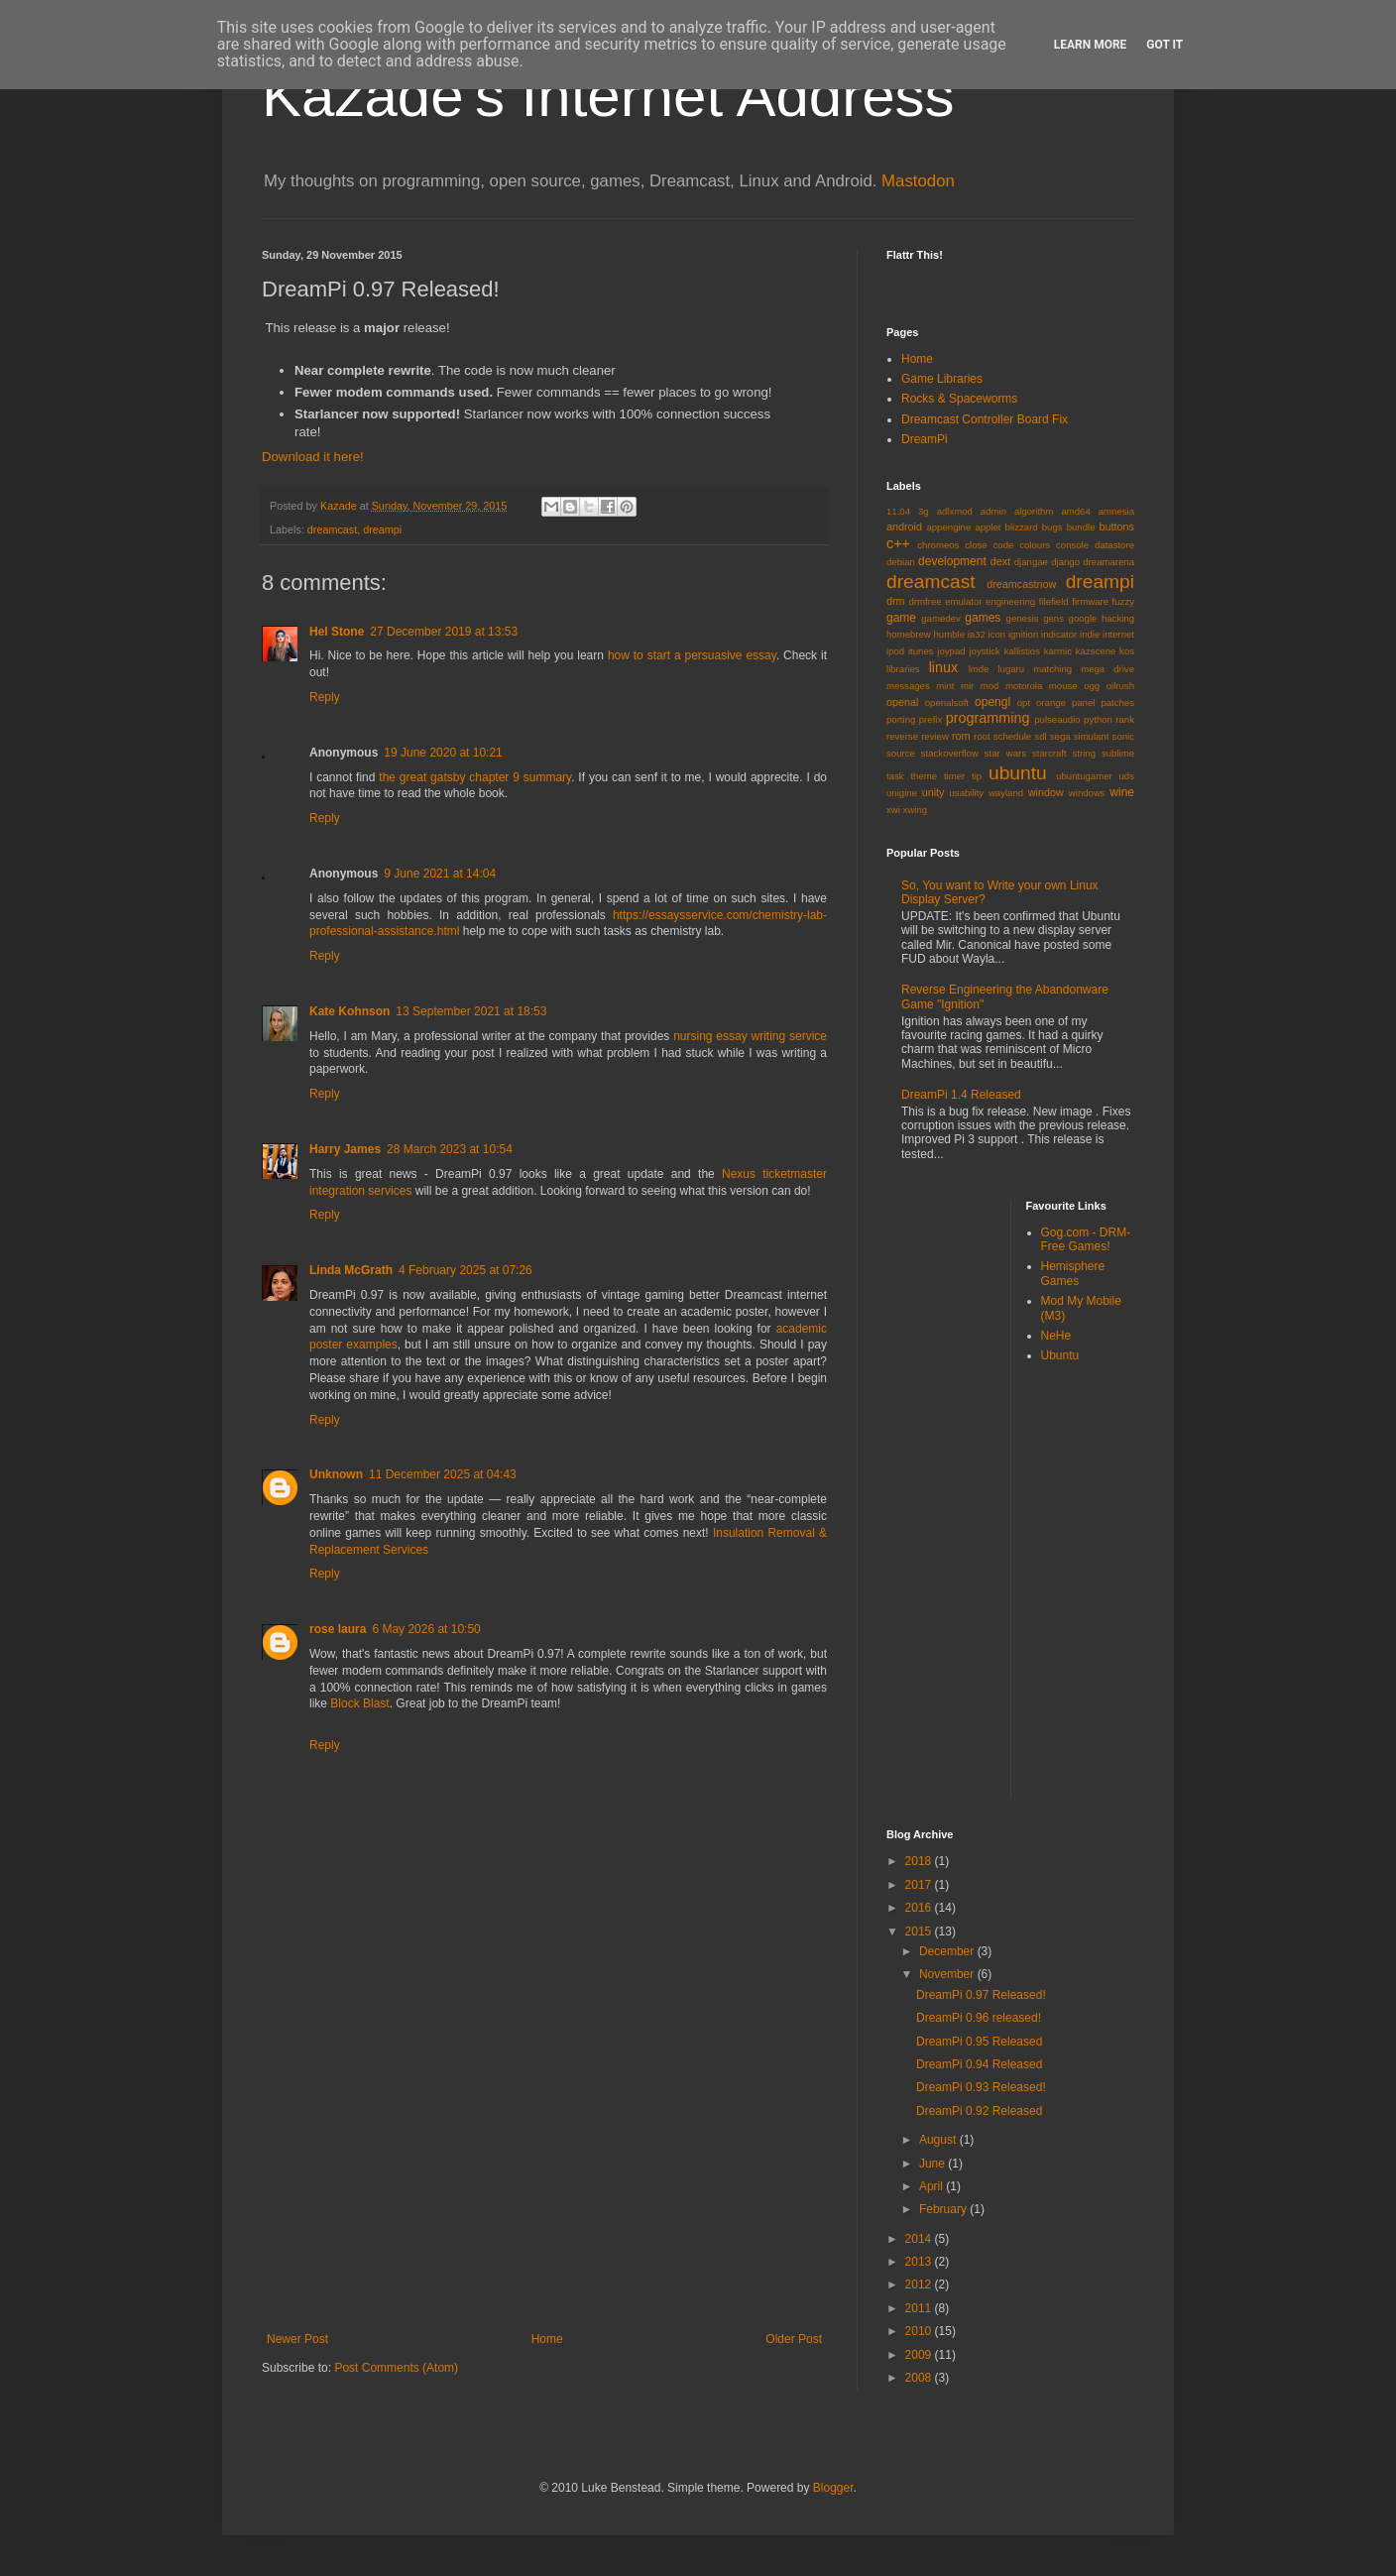 This screenshot has height=2576, width=1396. What do you see at coordinates (608, 95) in the screenshot?
I see `Kazade's Internet Address` at bounding box center [608, 95].